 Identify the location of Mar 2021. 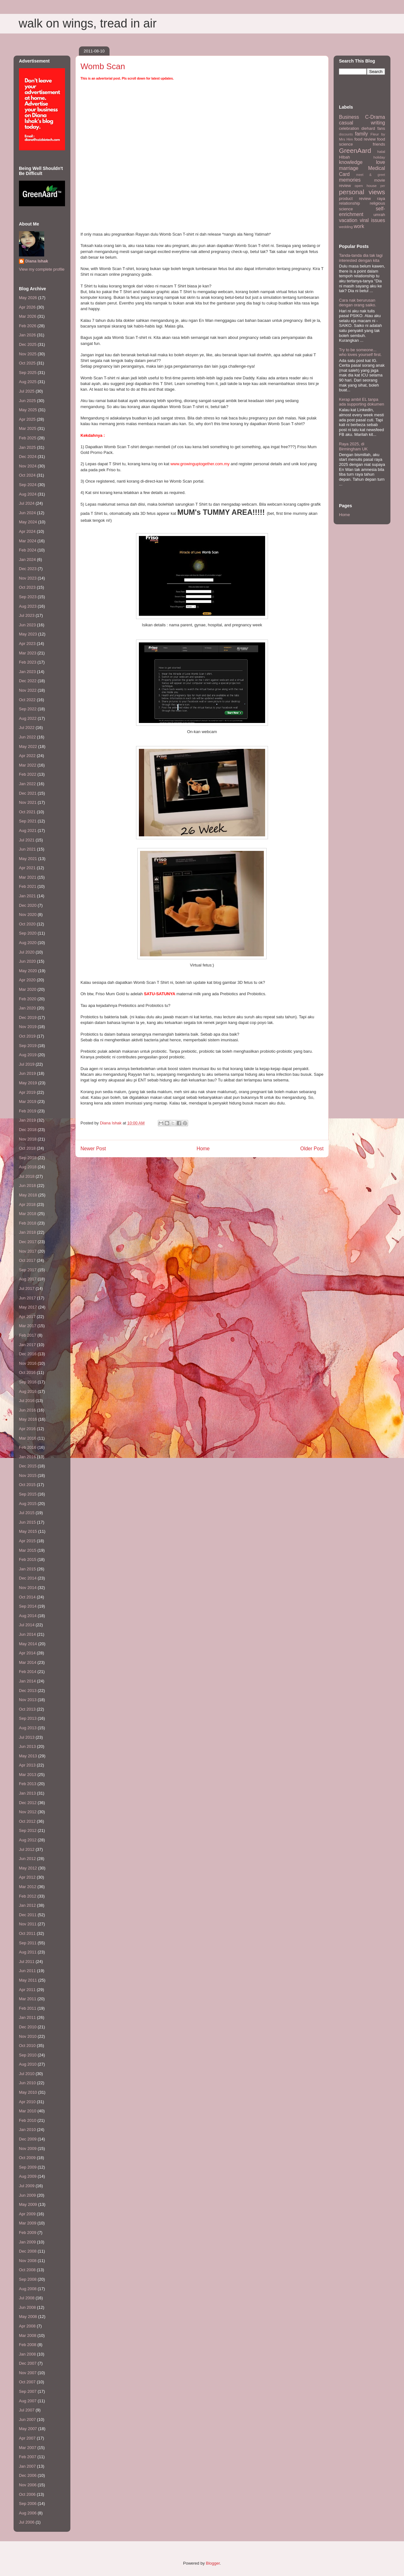
(27, 877).